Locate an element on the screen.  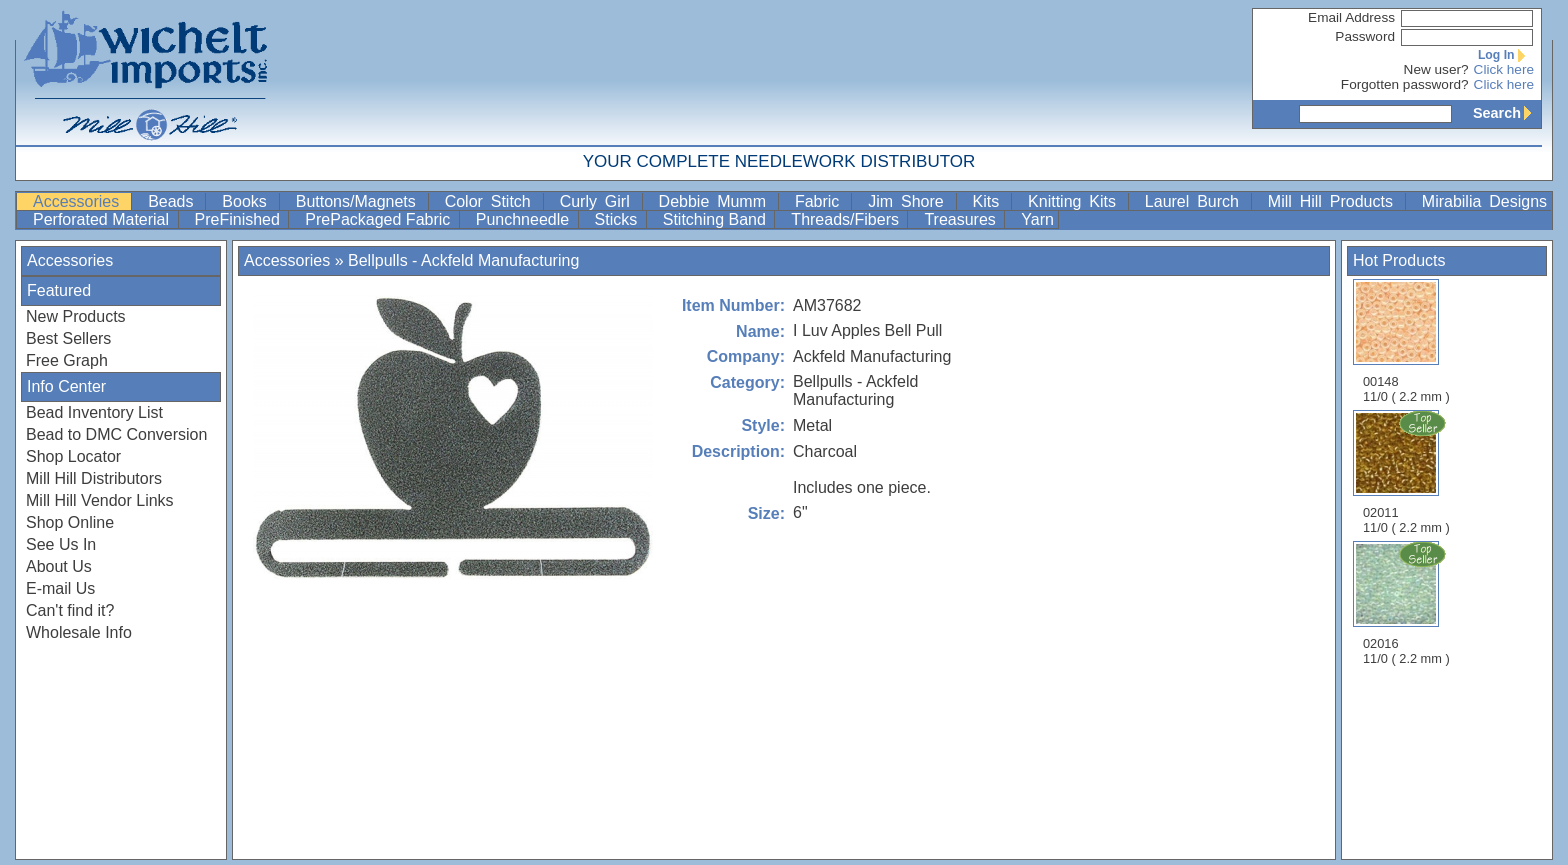
New user? is located at coordinates (1436, 69).